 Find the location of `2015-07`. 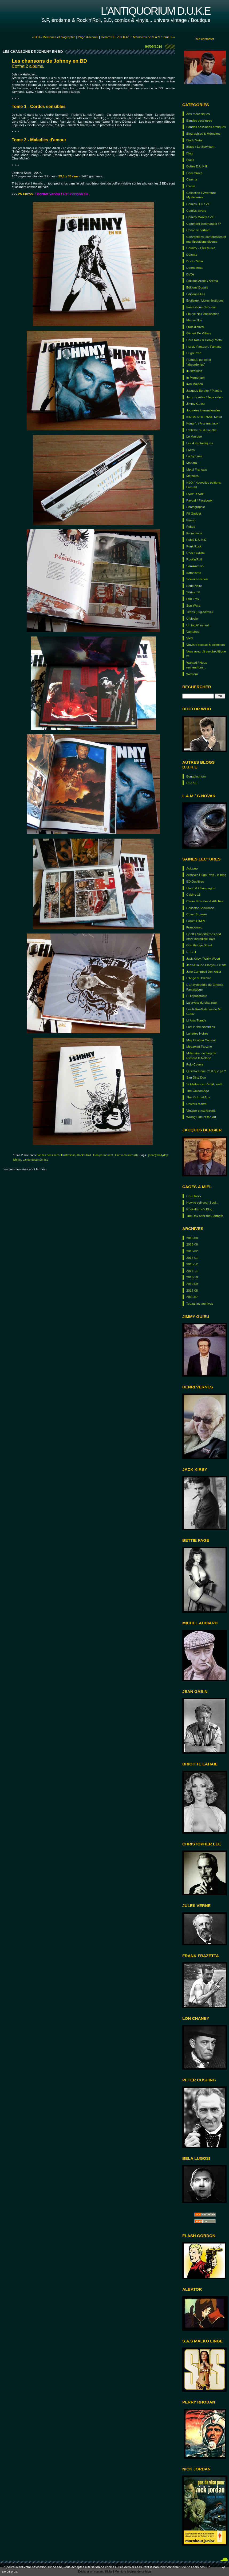

2015-07 is located at coordinates (192, 1297).